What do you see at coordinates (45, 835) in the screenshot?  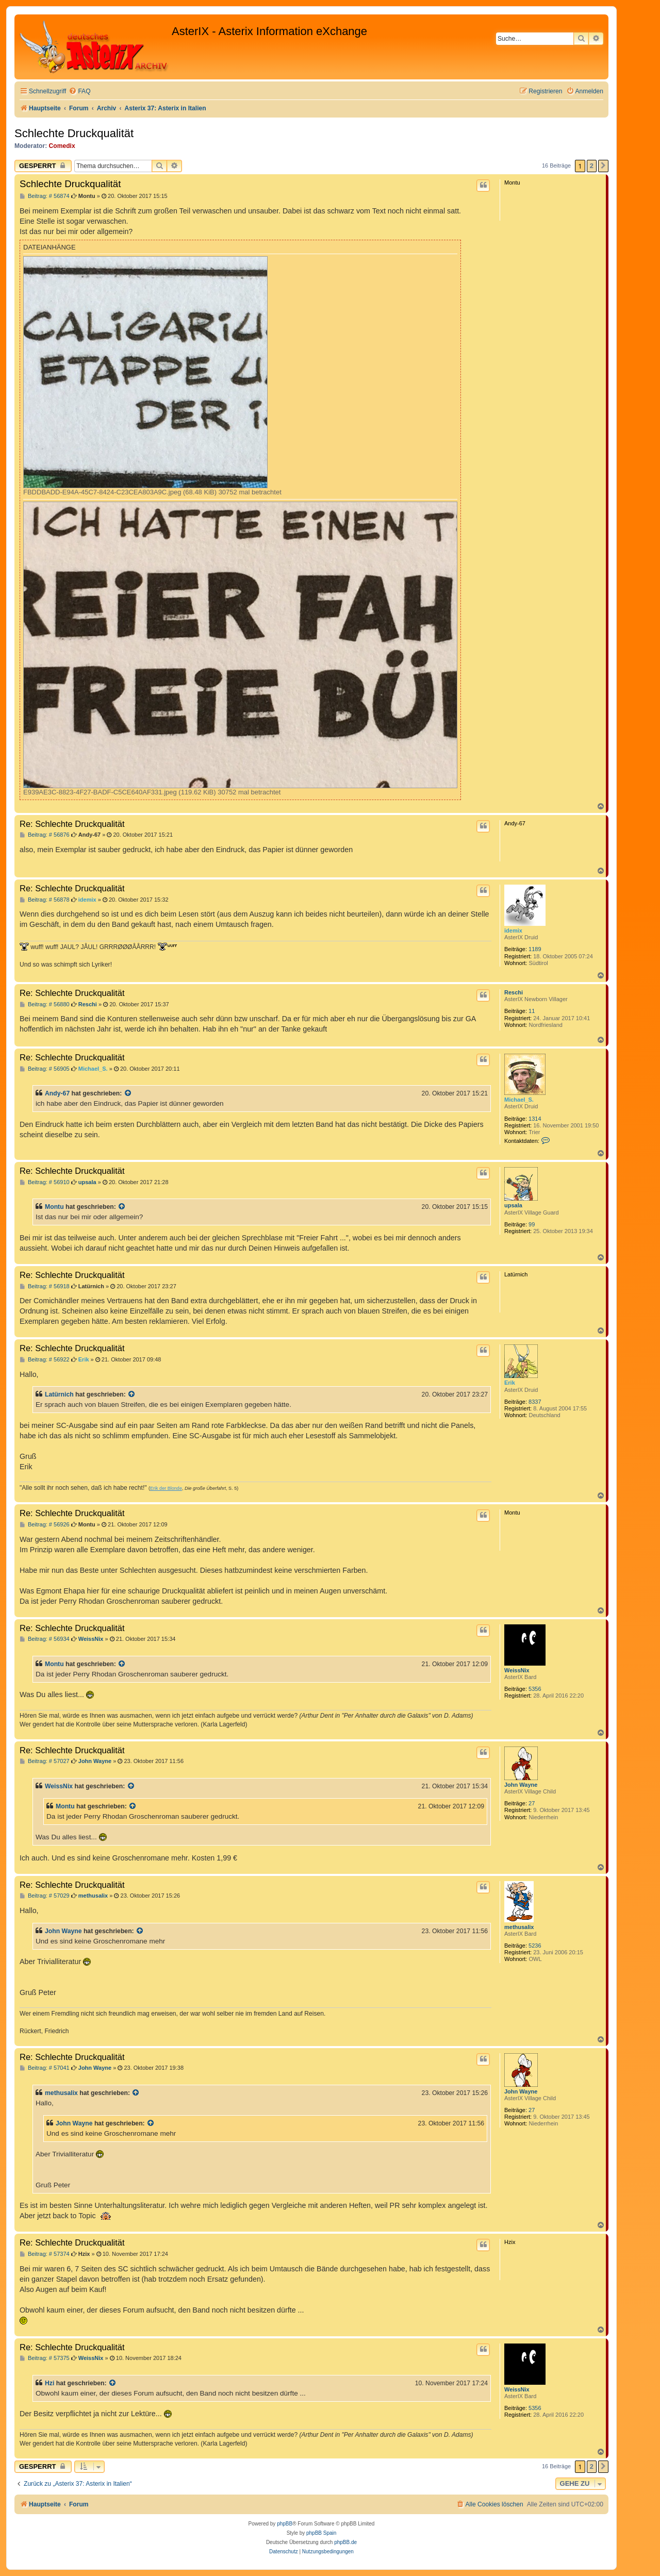 I see `Beitrag: # 56876` at bounding box center [45, 835].